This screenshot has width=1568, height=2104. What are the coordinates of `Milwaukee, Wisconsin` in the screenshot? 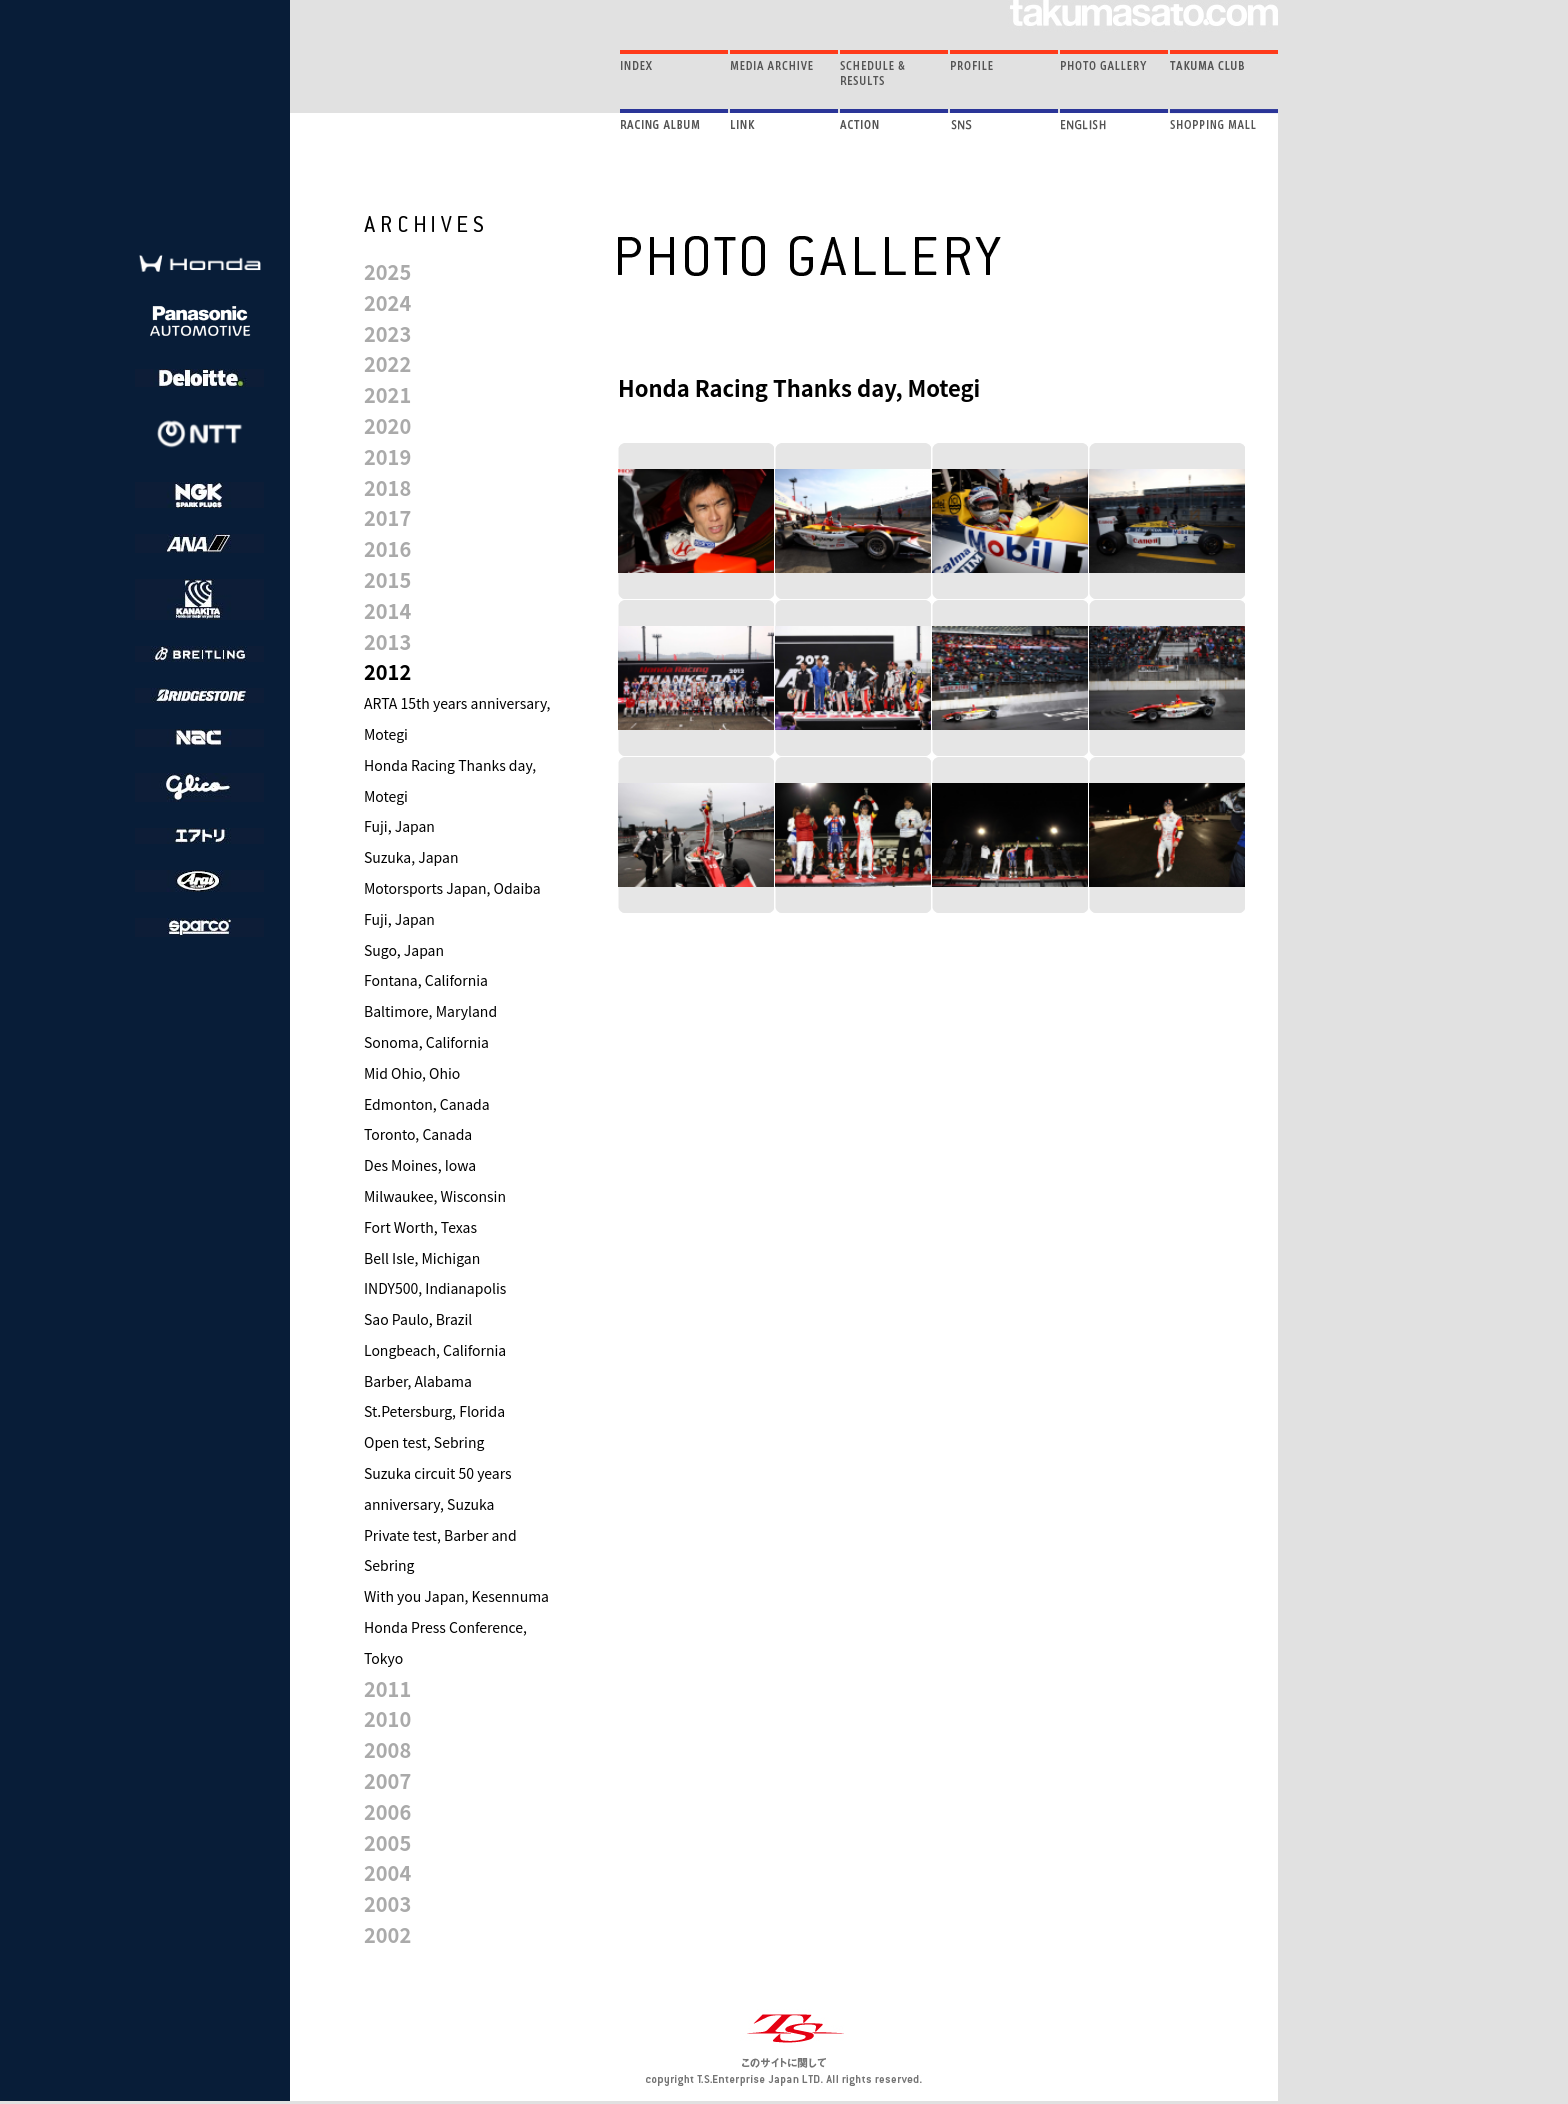 It's located at (435, 1196).